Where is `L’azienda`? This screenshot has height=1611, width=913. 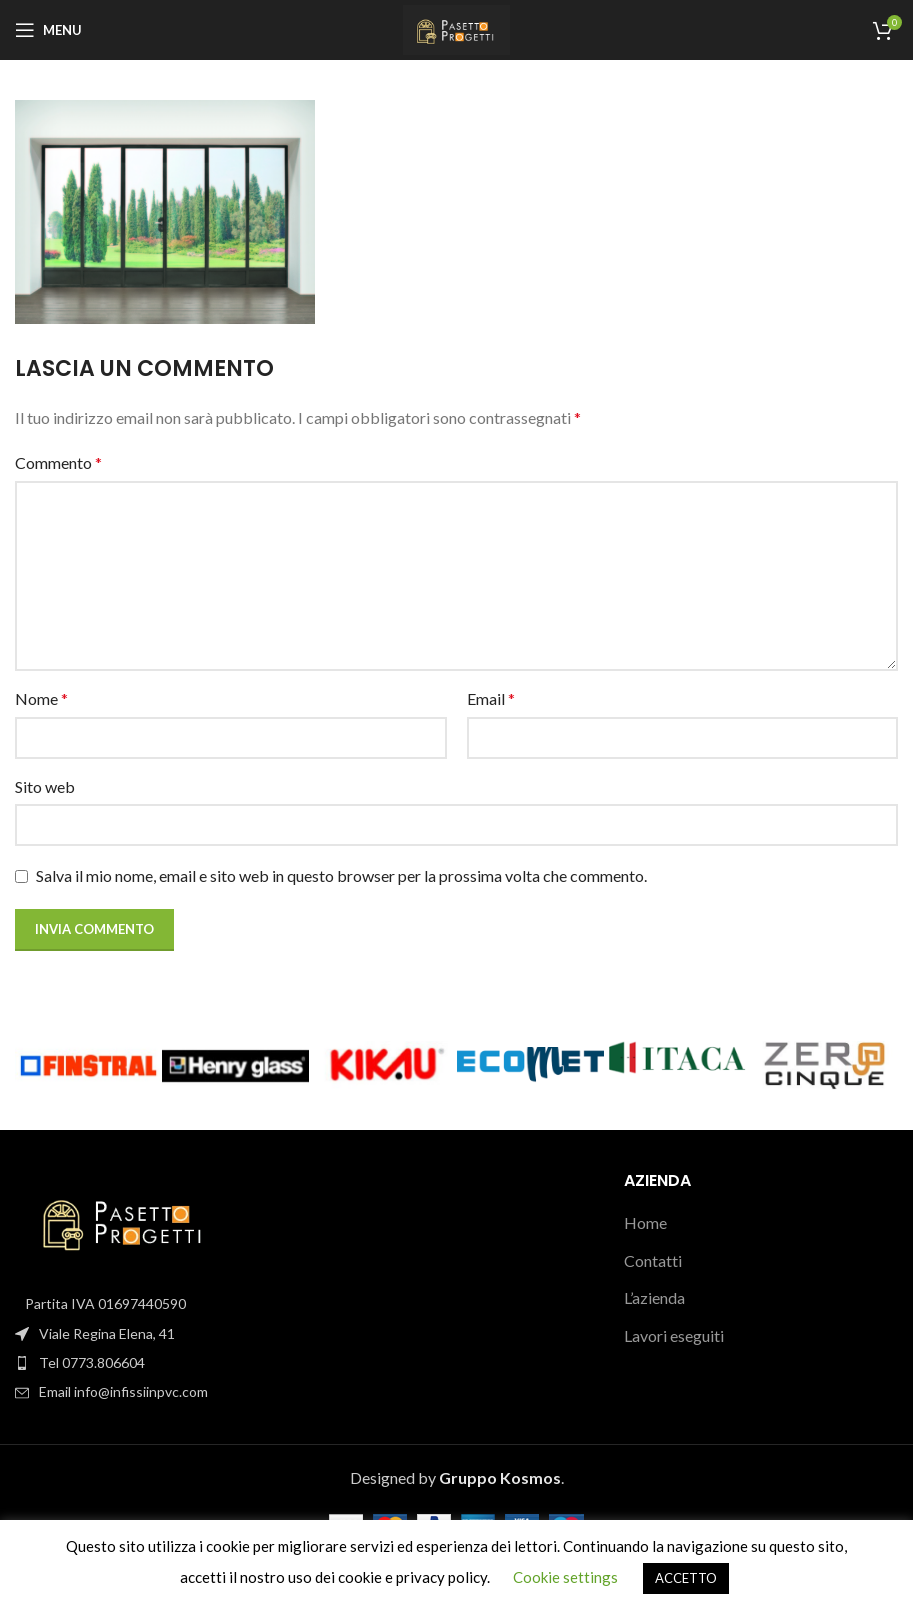 L’azienda is located at coordinates (654, 1297).